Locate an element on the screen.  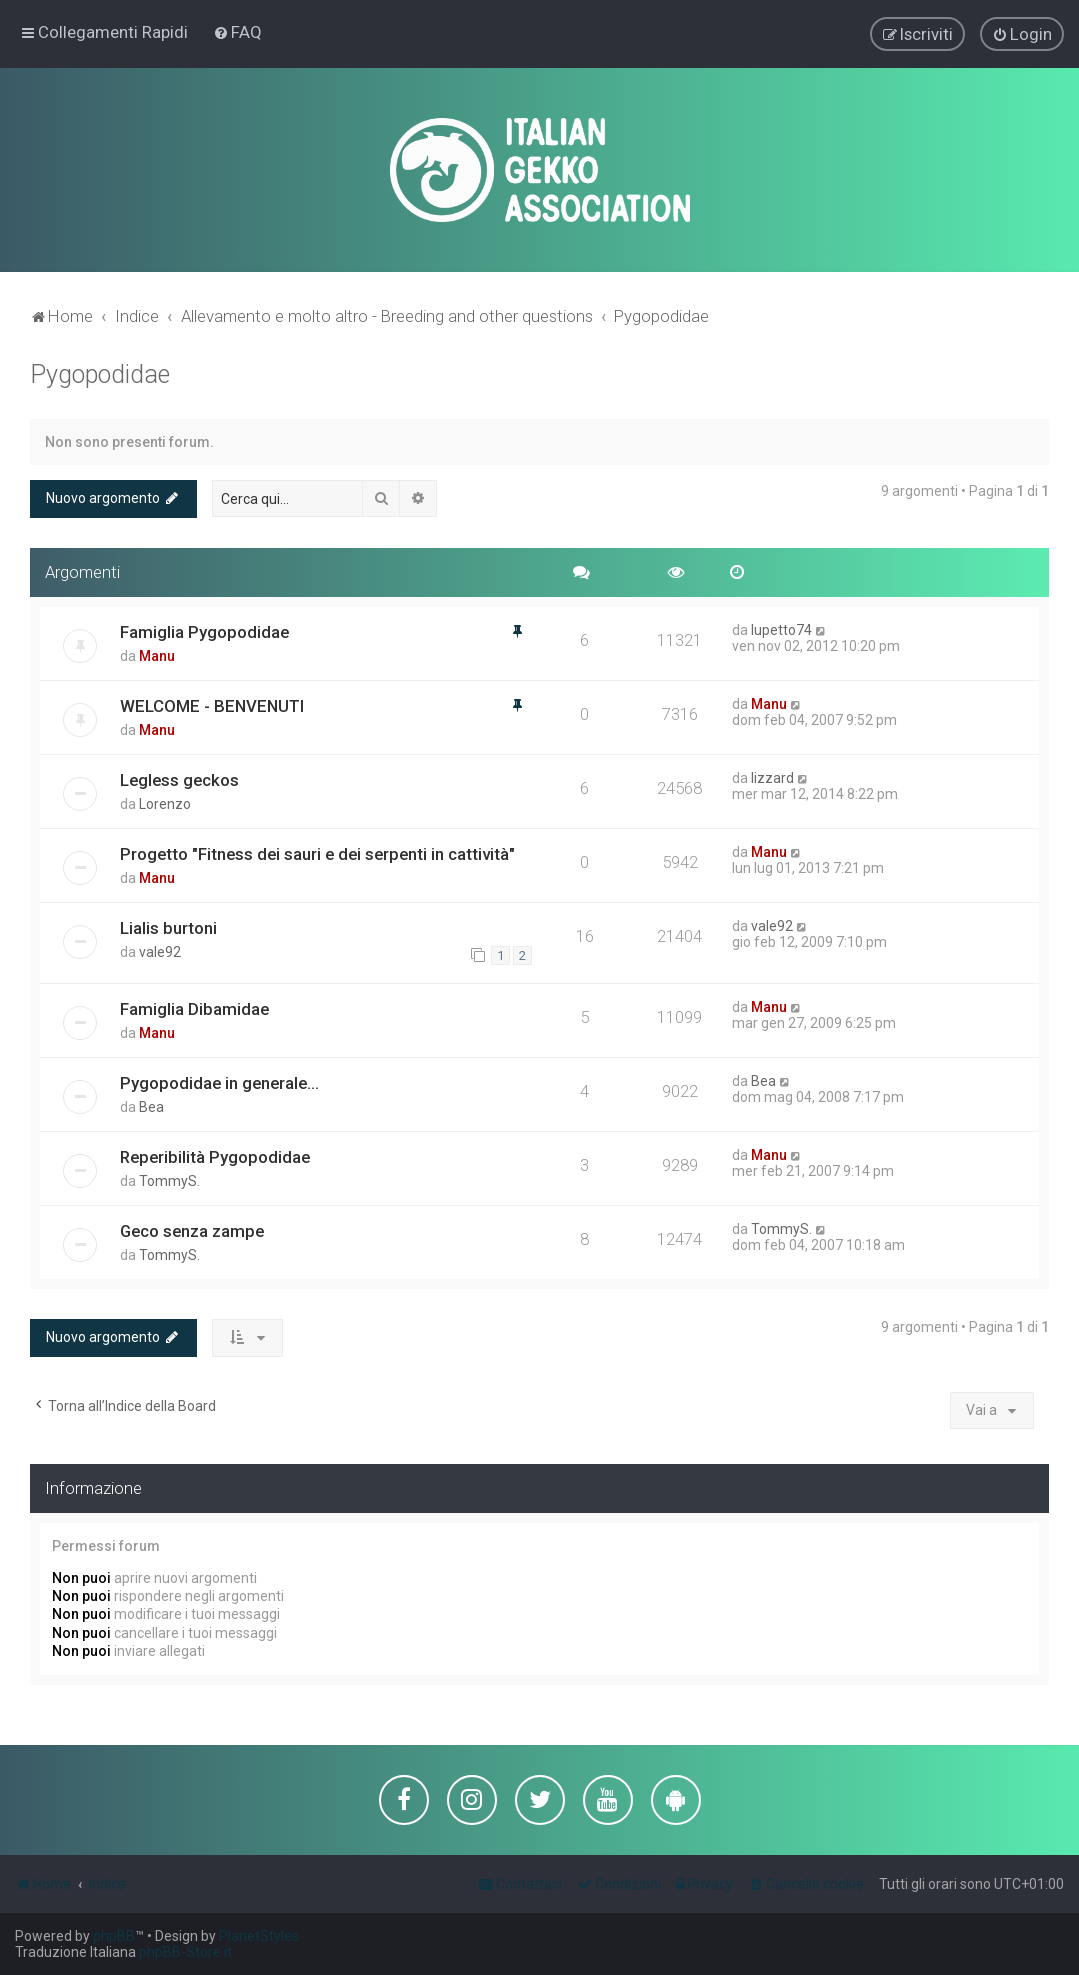
Lialis burtoni is located at coordinates (168, 926).